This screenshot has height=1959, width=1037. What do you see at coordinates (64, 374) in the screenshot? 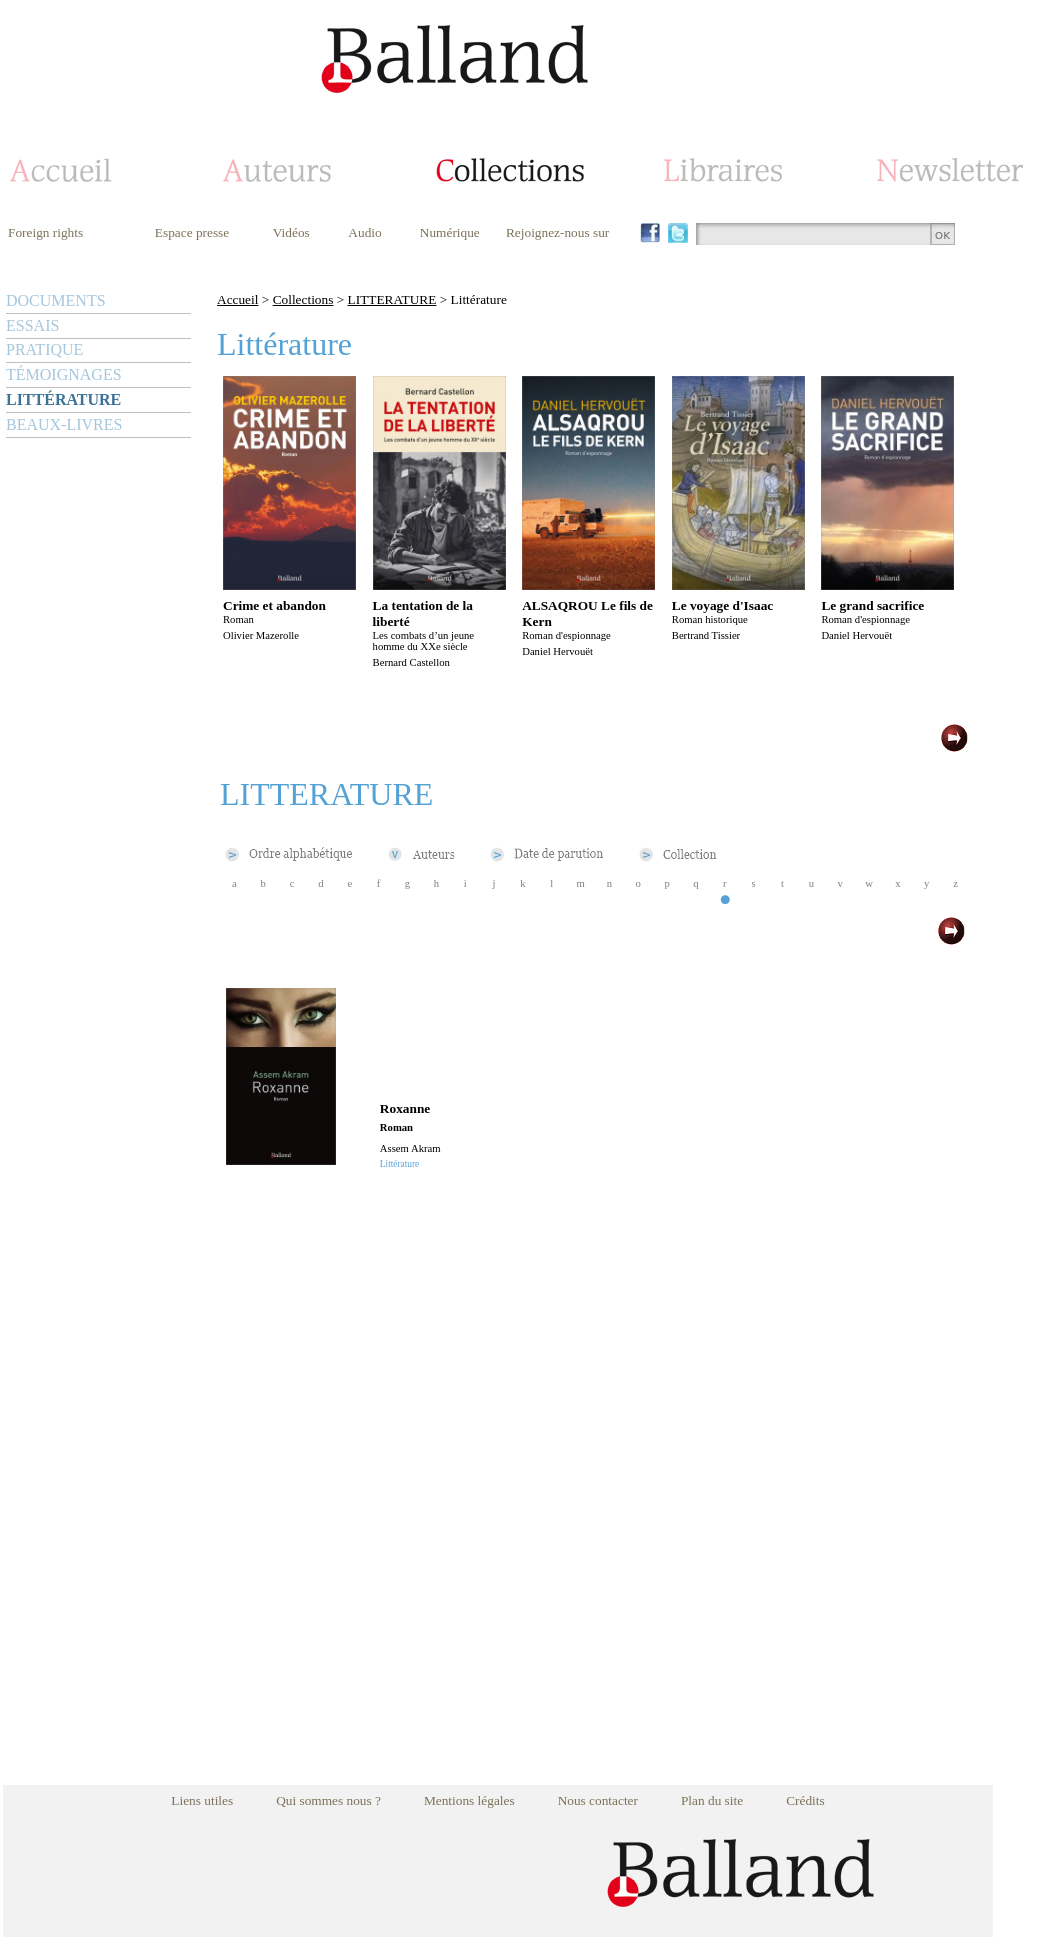
I see `TÉMOIGNAGES` at bounding box center [64, 374].